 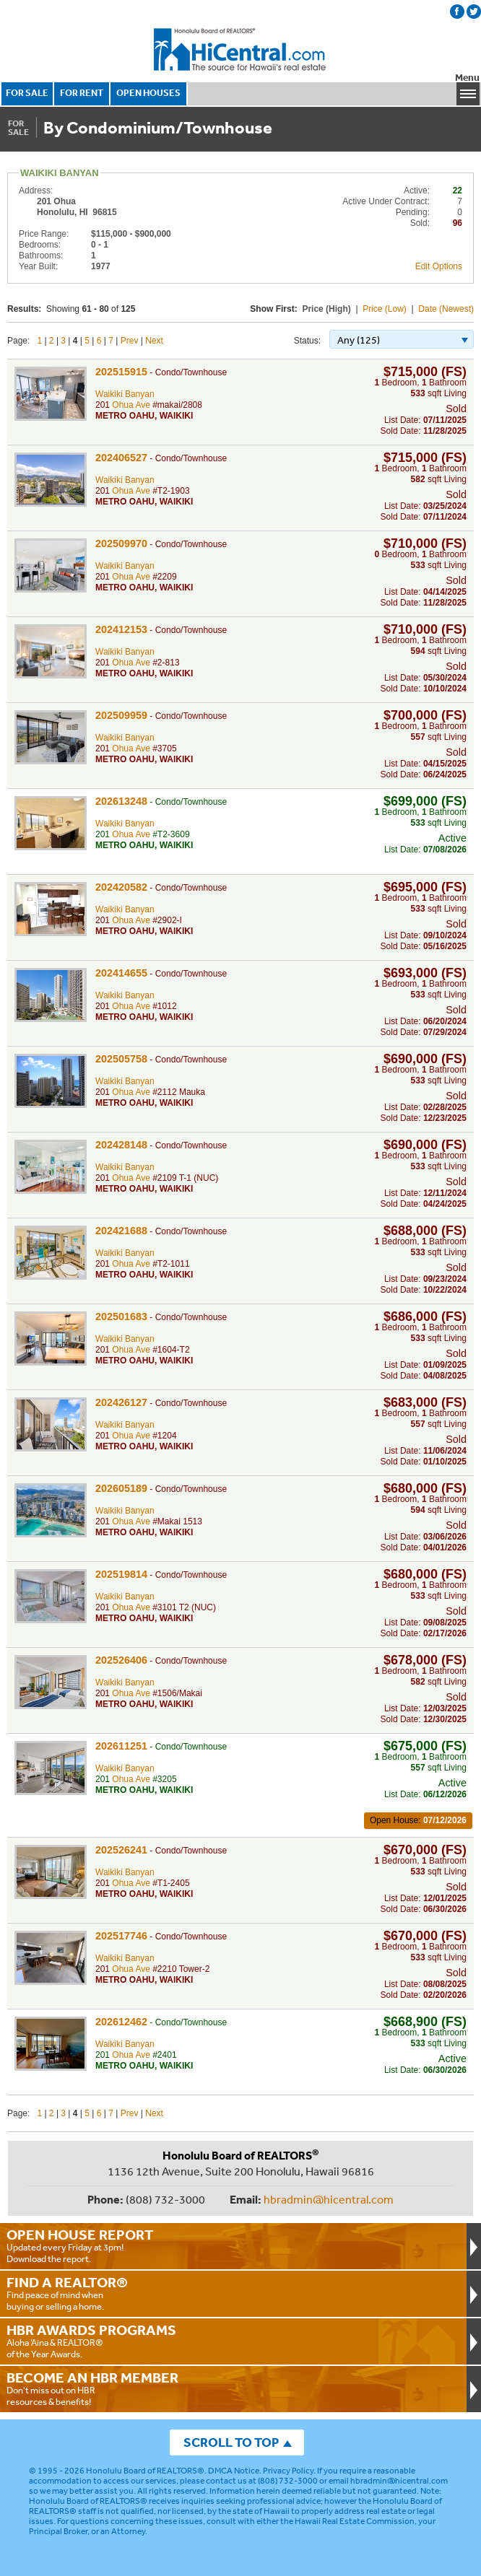 What do you see at coordinates (121, 887) in the screenshot?
I see `202420582` at bounding box center [121, 887].